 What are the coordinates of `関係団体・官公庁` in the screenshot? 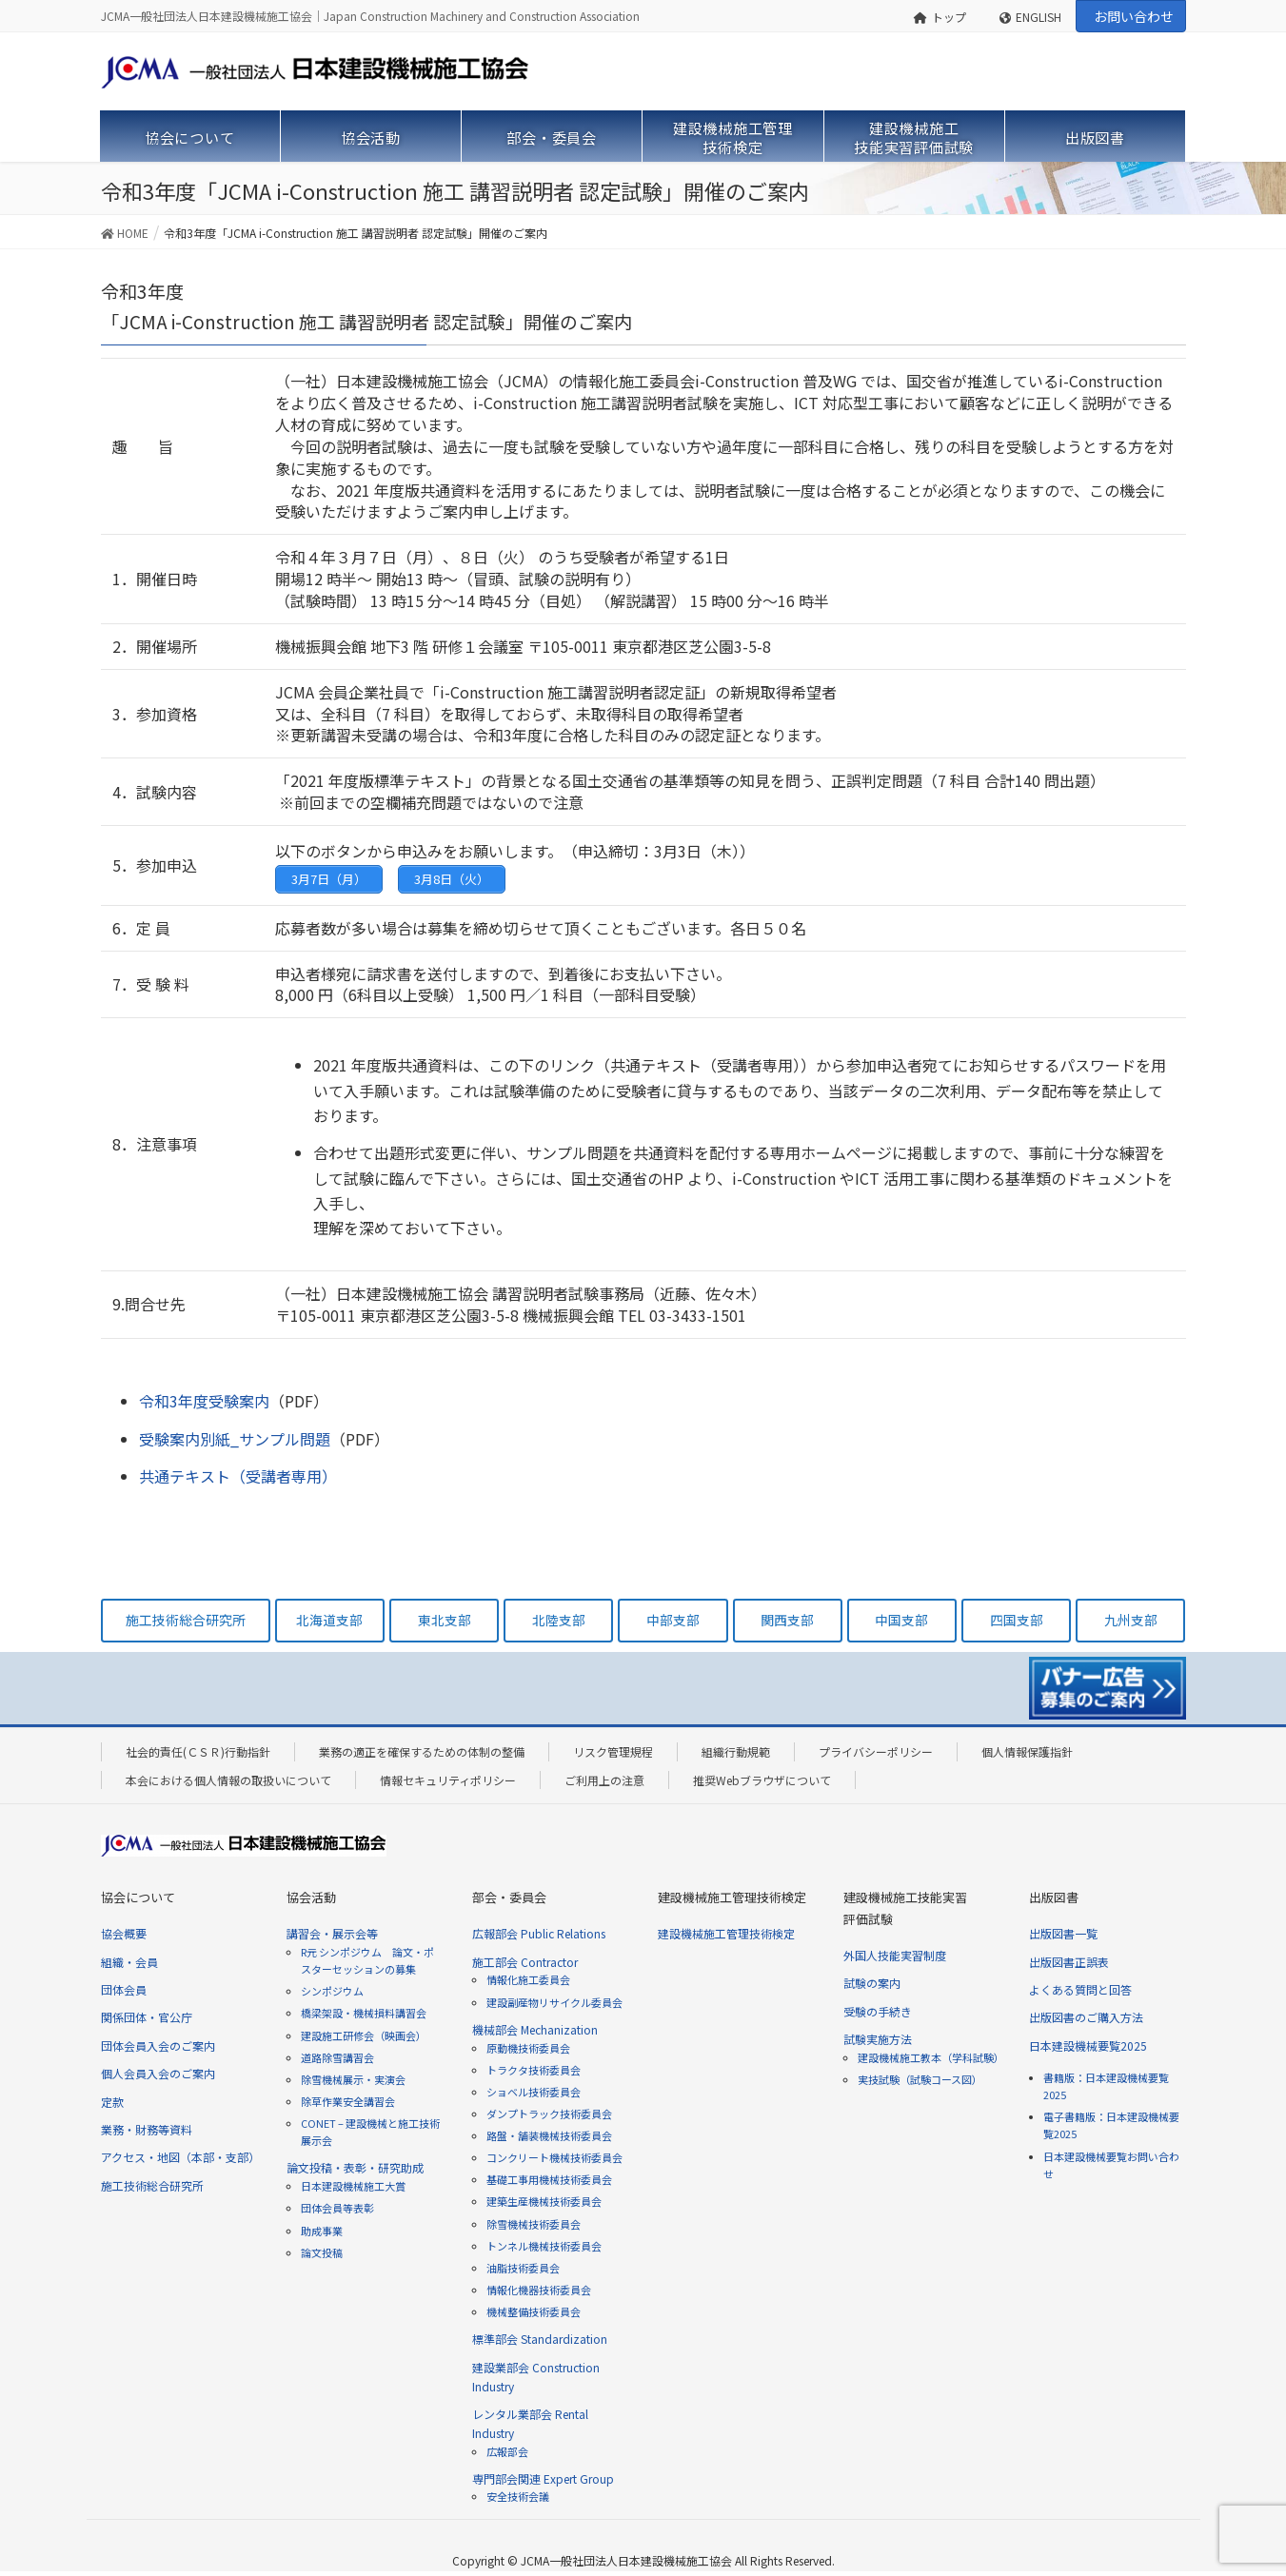 It's located at (146, 2017).